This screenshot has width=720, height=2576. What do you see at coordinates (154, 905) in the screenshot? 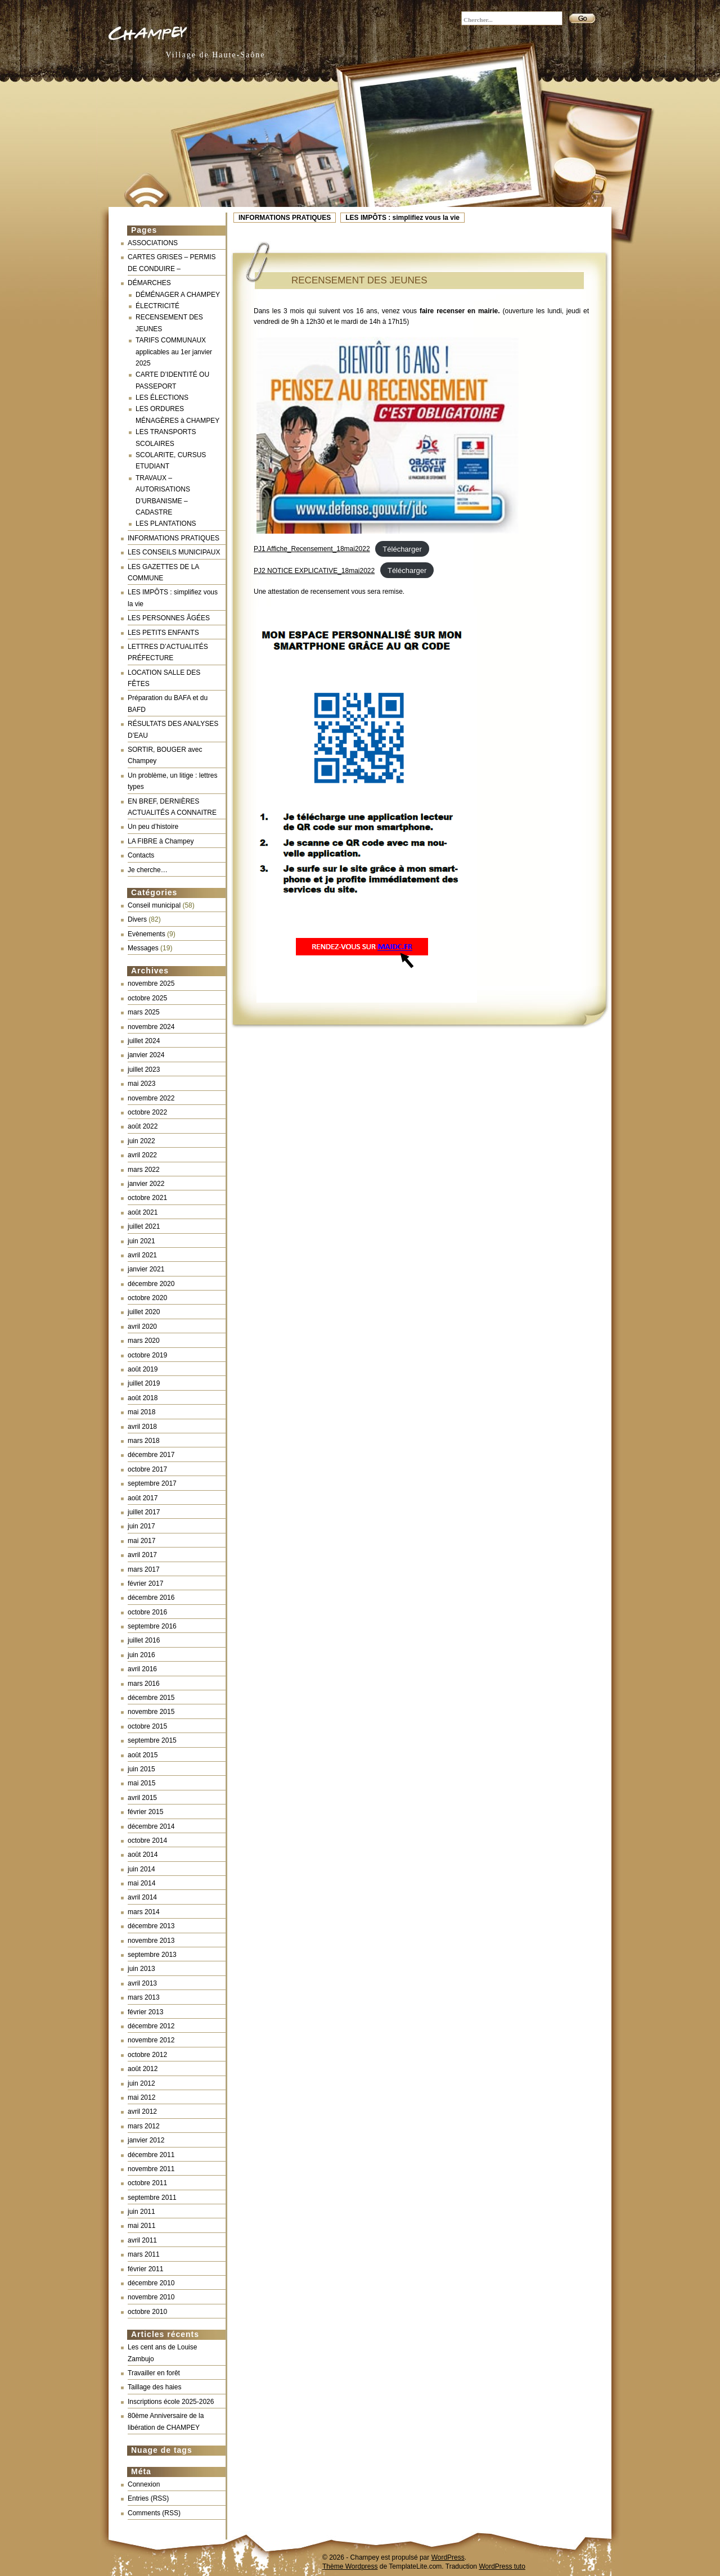
I see `Conseil municipal` at bounding box center [154, 905].